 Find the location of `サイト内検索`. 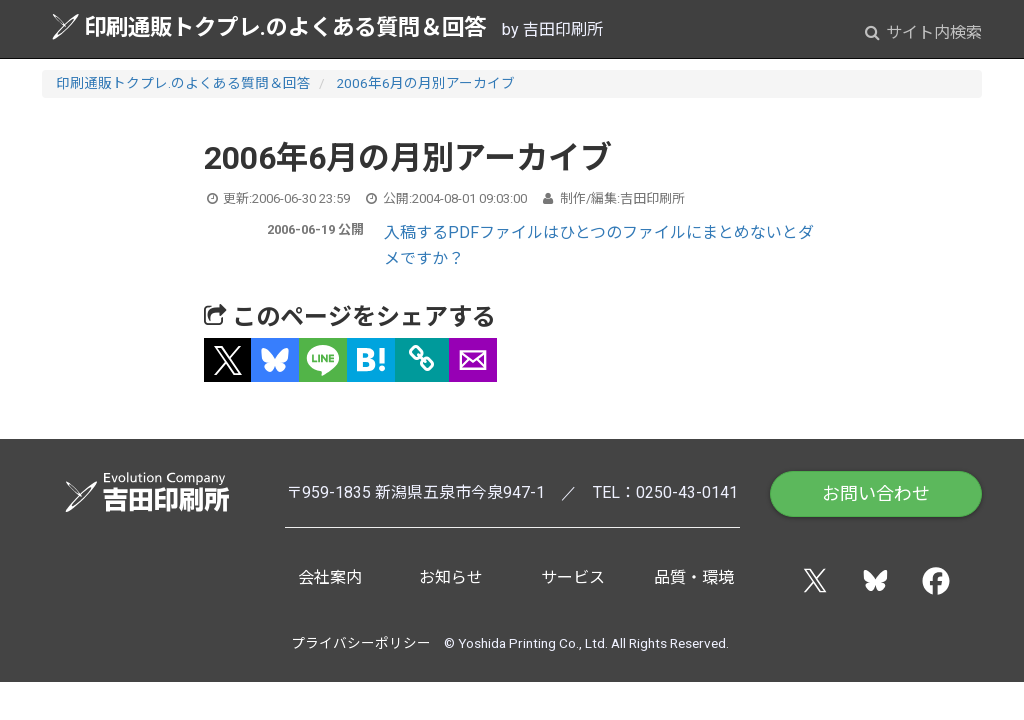

サイト内検索 is located at coordinates (923, 32).